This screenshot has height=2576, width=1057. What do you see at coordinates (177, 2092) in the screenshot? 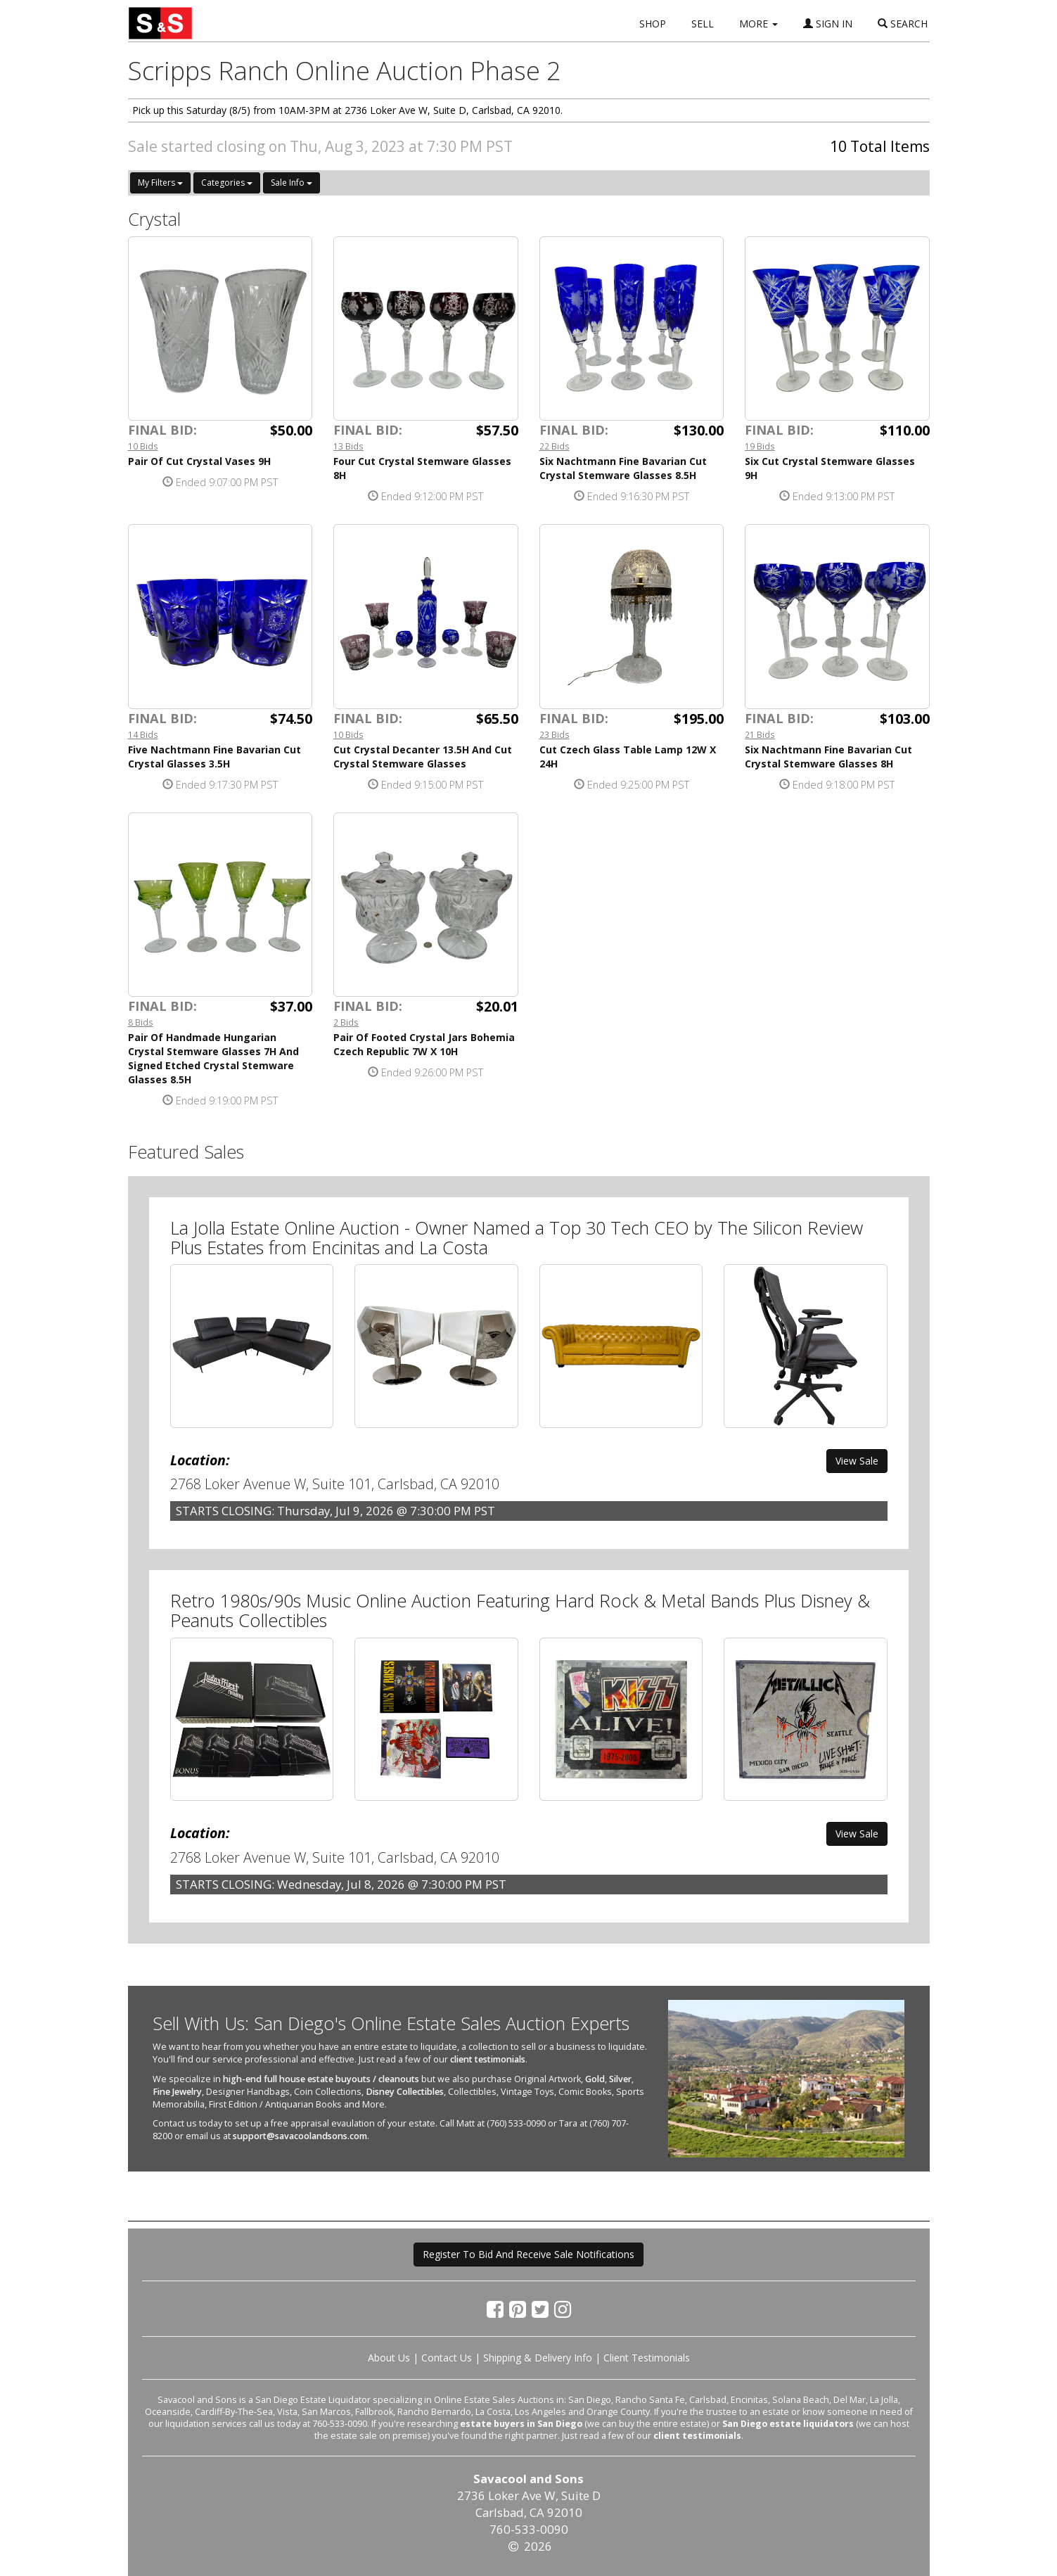
I see `Fine Jewelry` at bounding box center [177, 2092].